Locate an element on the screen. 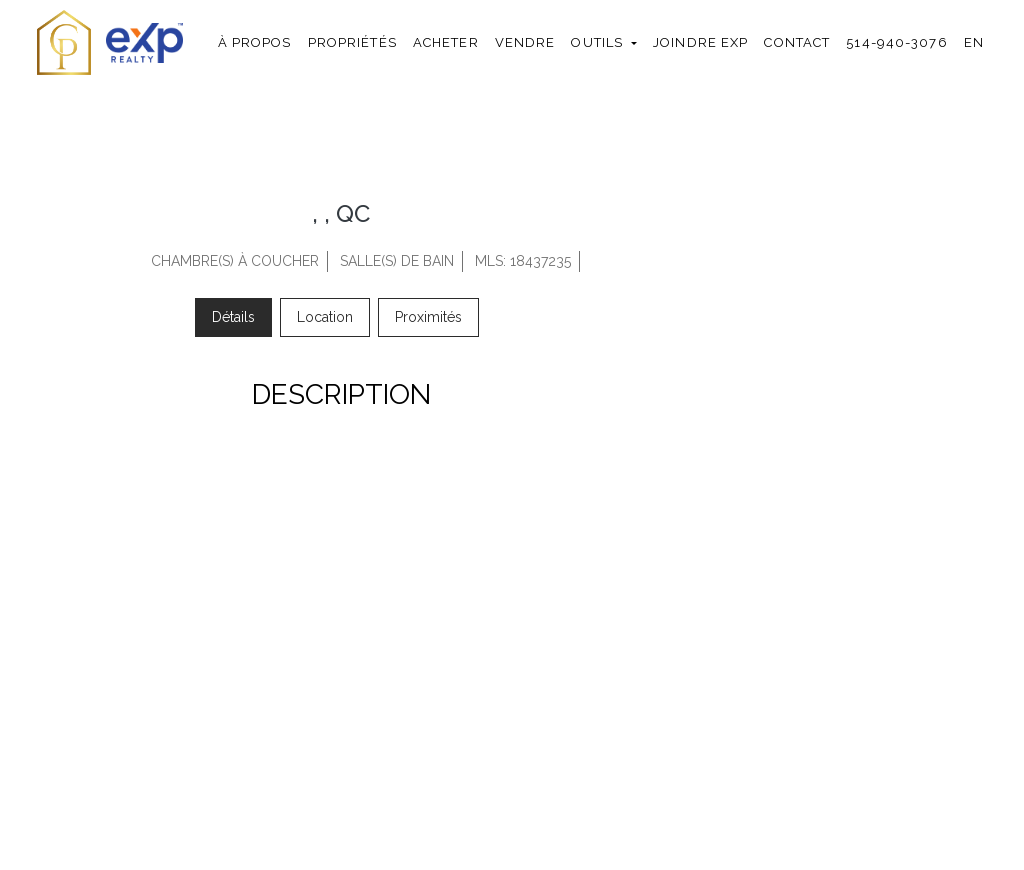 The image size is (1024, 870). Vendre is located at coordinates (525, 42).